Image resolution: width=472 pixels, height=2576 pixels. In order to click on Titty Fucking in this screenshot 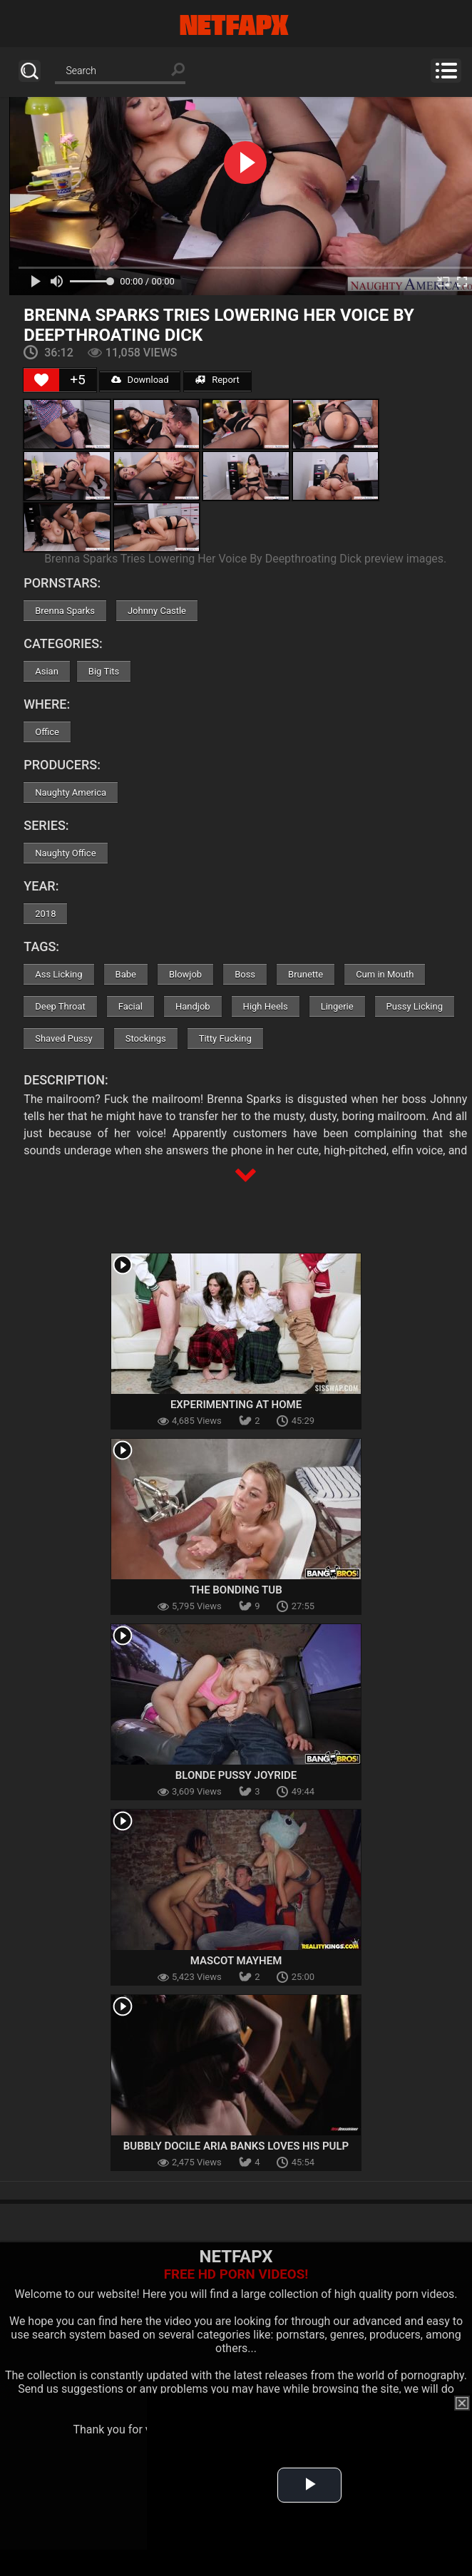, I will do `click(225, 1038)`.